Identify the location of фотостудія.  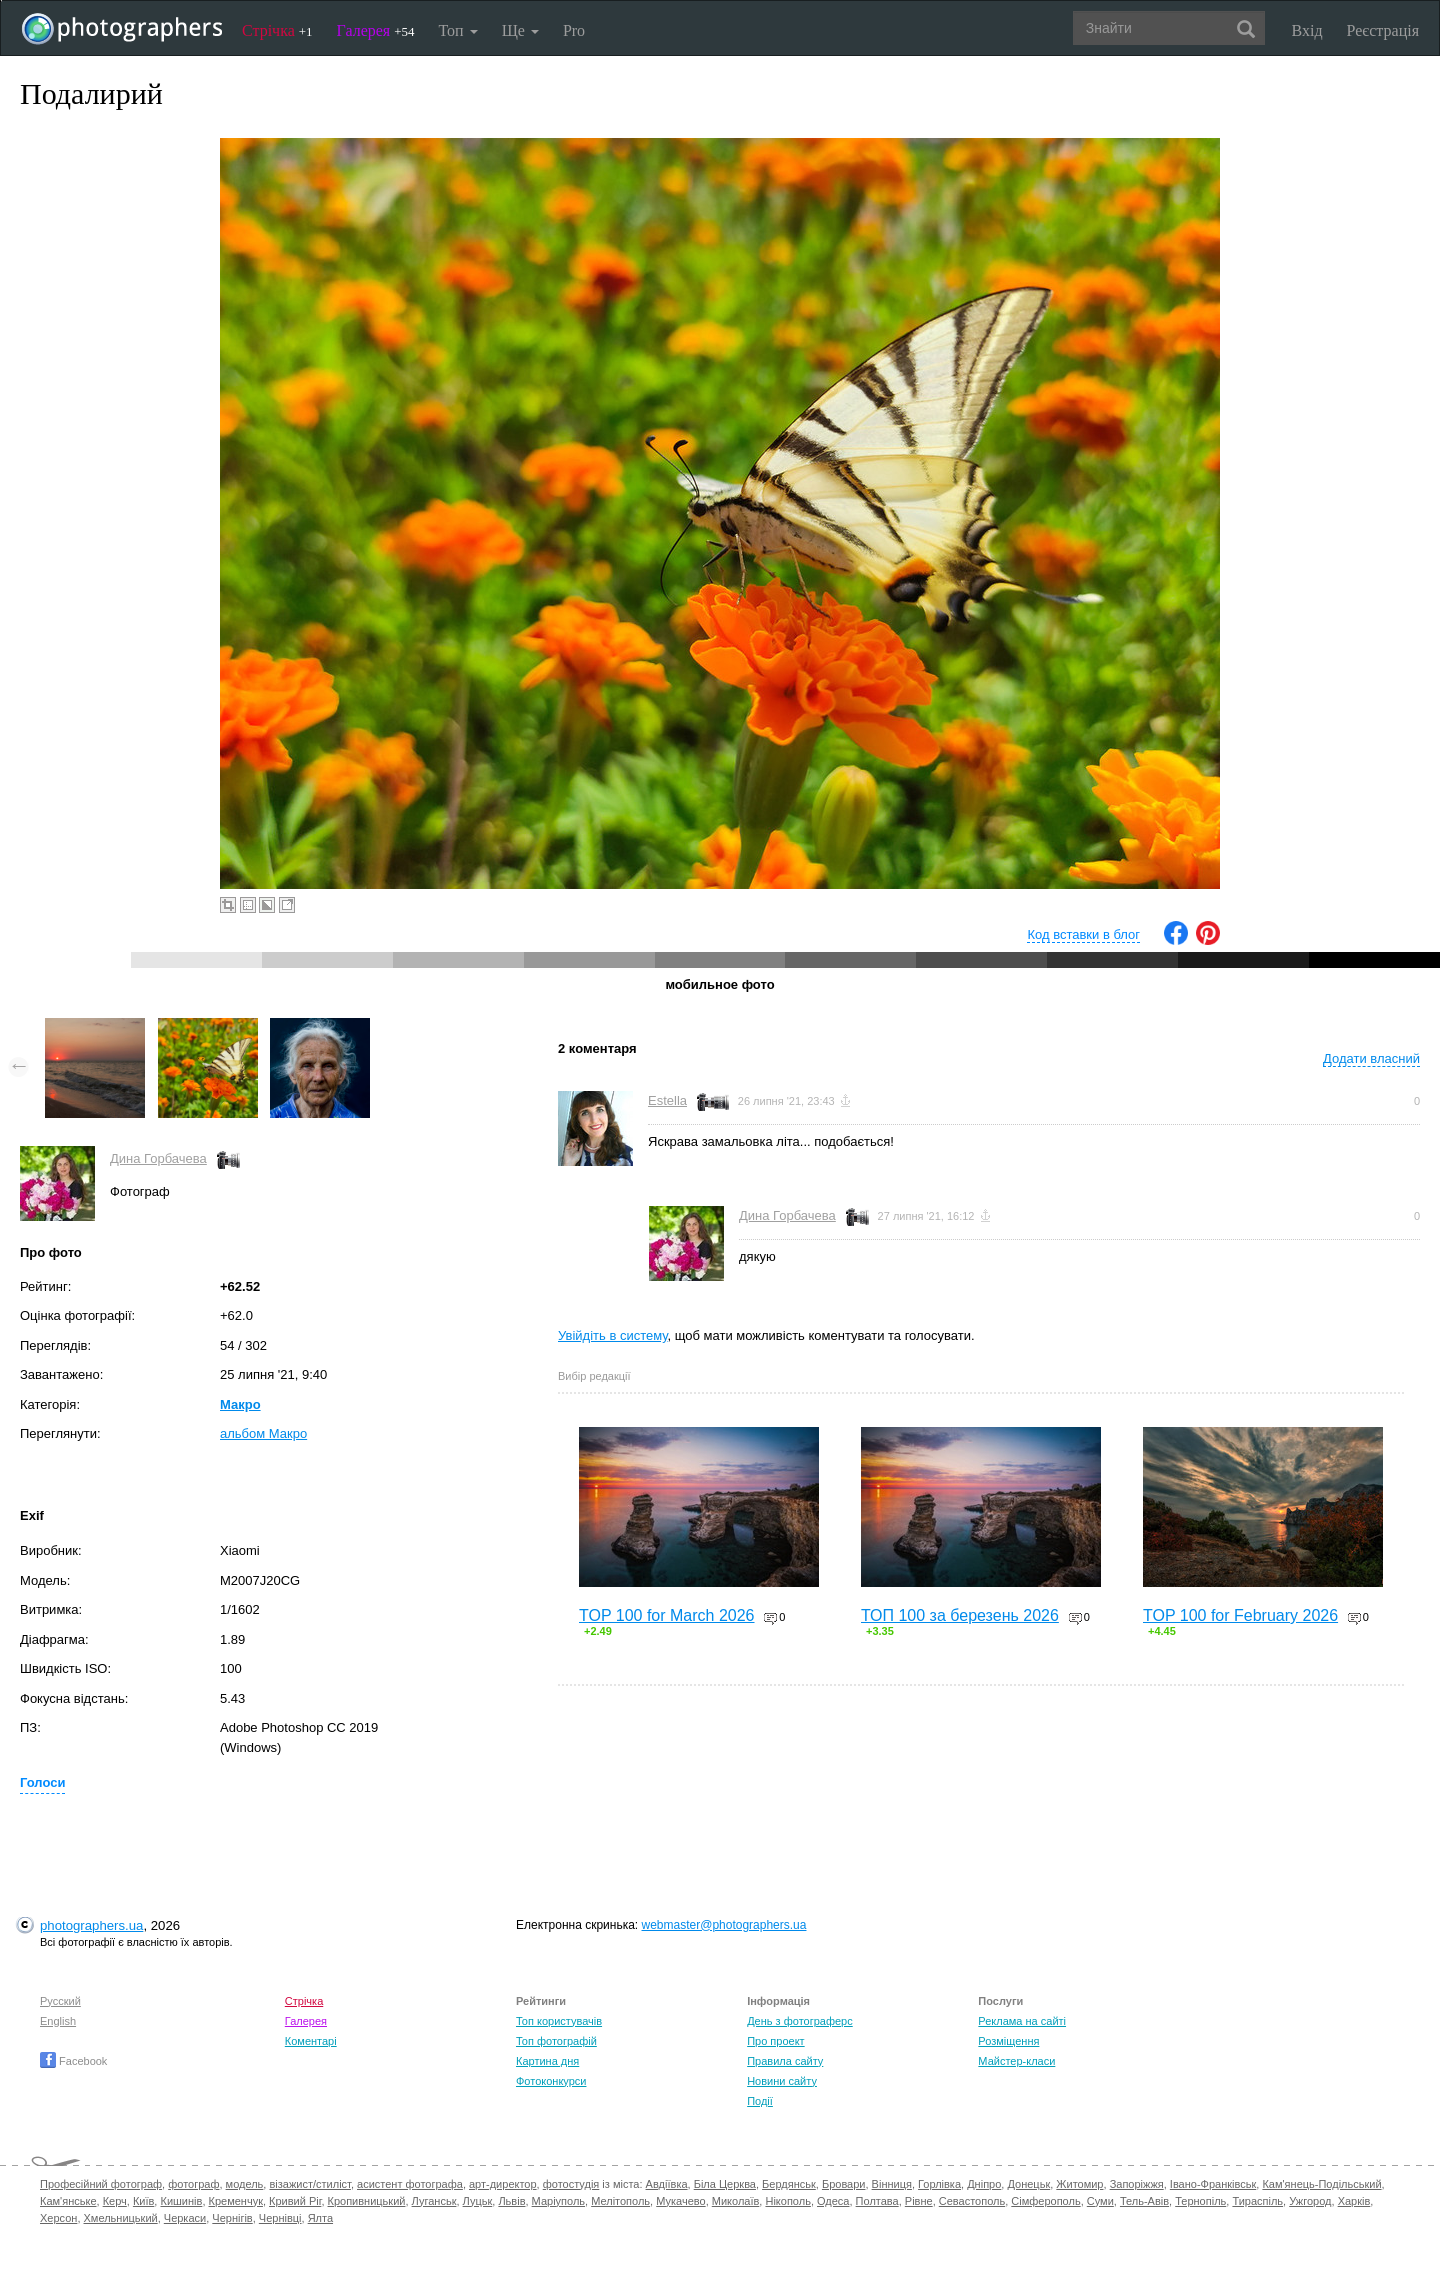
(571, 2184).